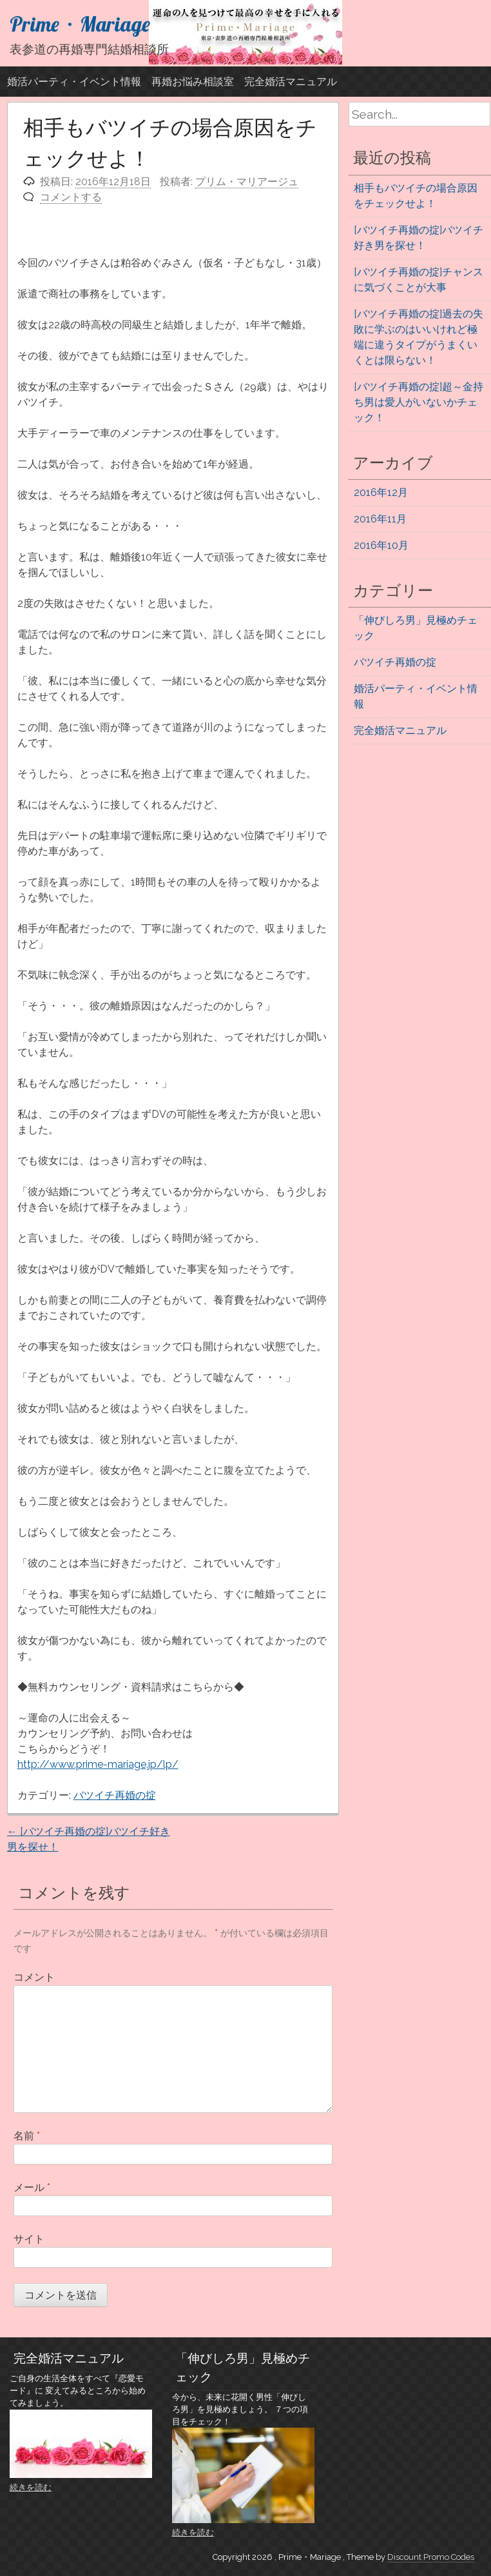 Image resolution: width=491 pixels, height=2576 pixels. Describe the element at coordinates (27, 2136) in the screenshot. I see `名前` at that location.